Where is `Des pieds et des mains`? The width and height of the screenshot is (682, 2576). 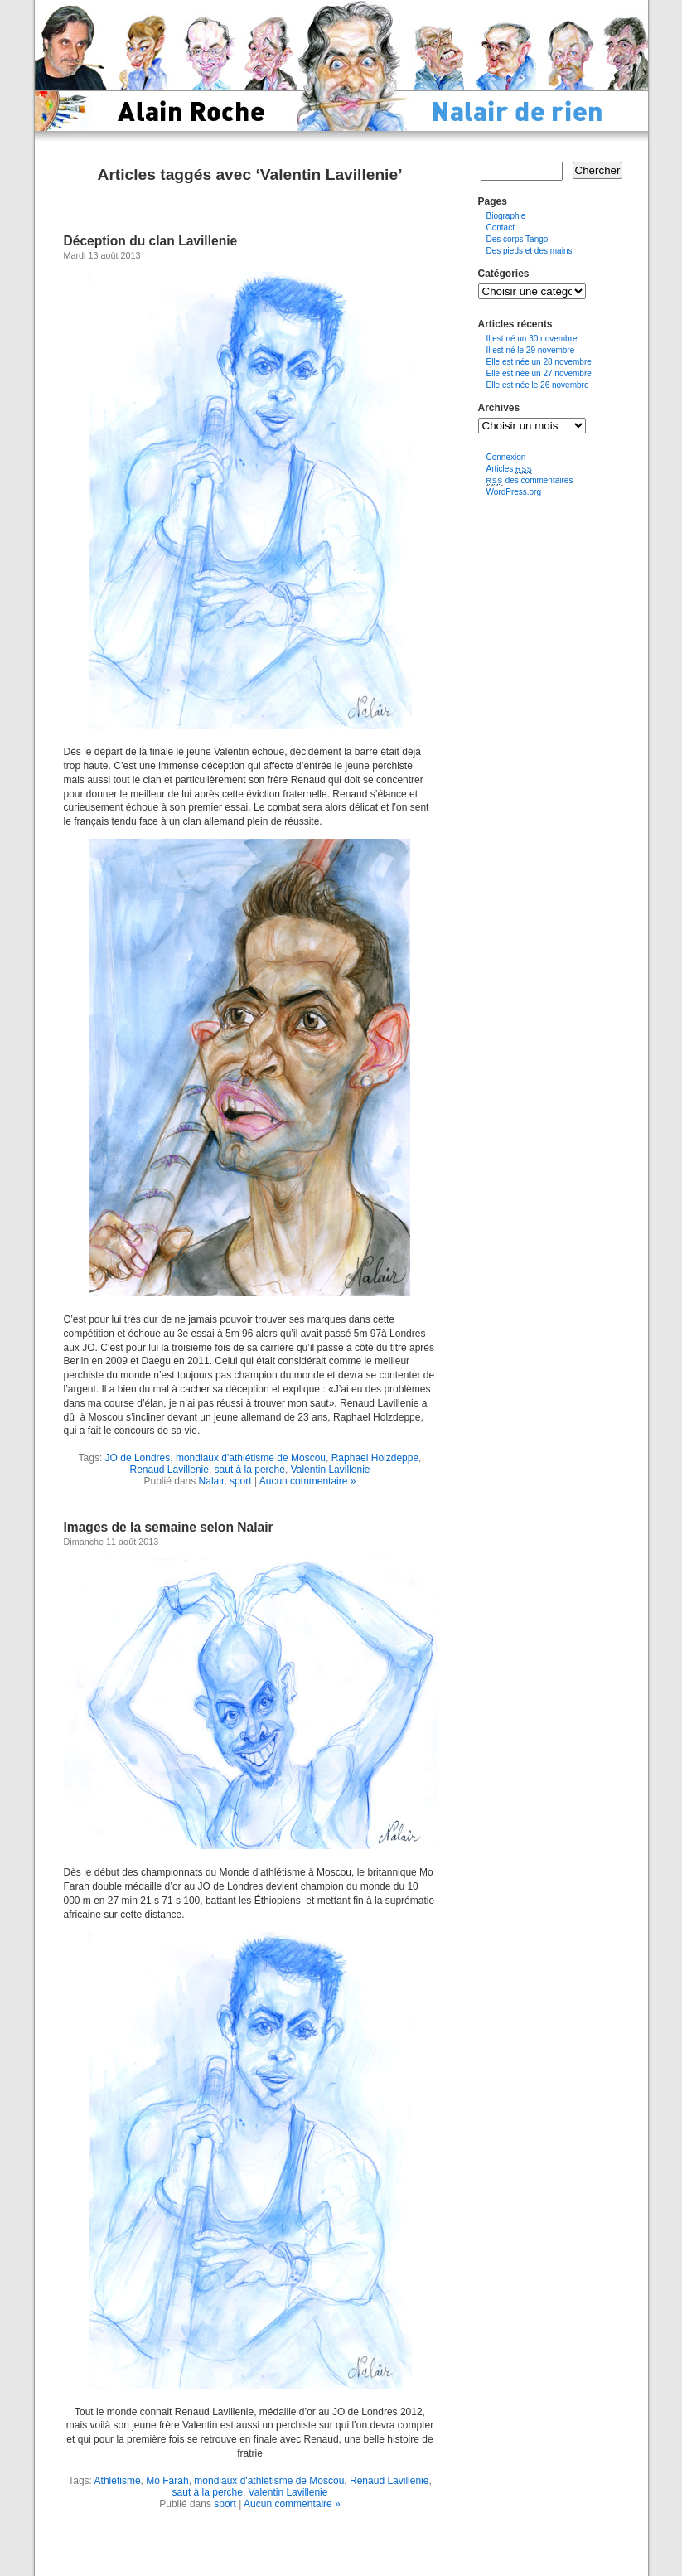
Des pieds et des mains is located at coordinates (529, 250).